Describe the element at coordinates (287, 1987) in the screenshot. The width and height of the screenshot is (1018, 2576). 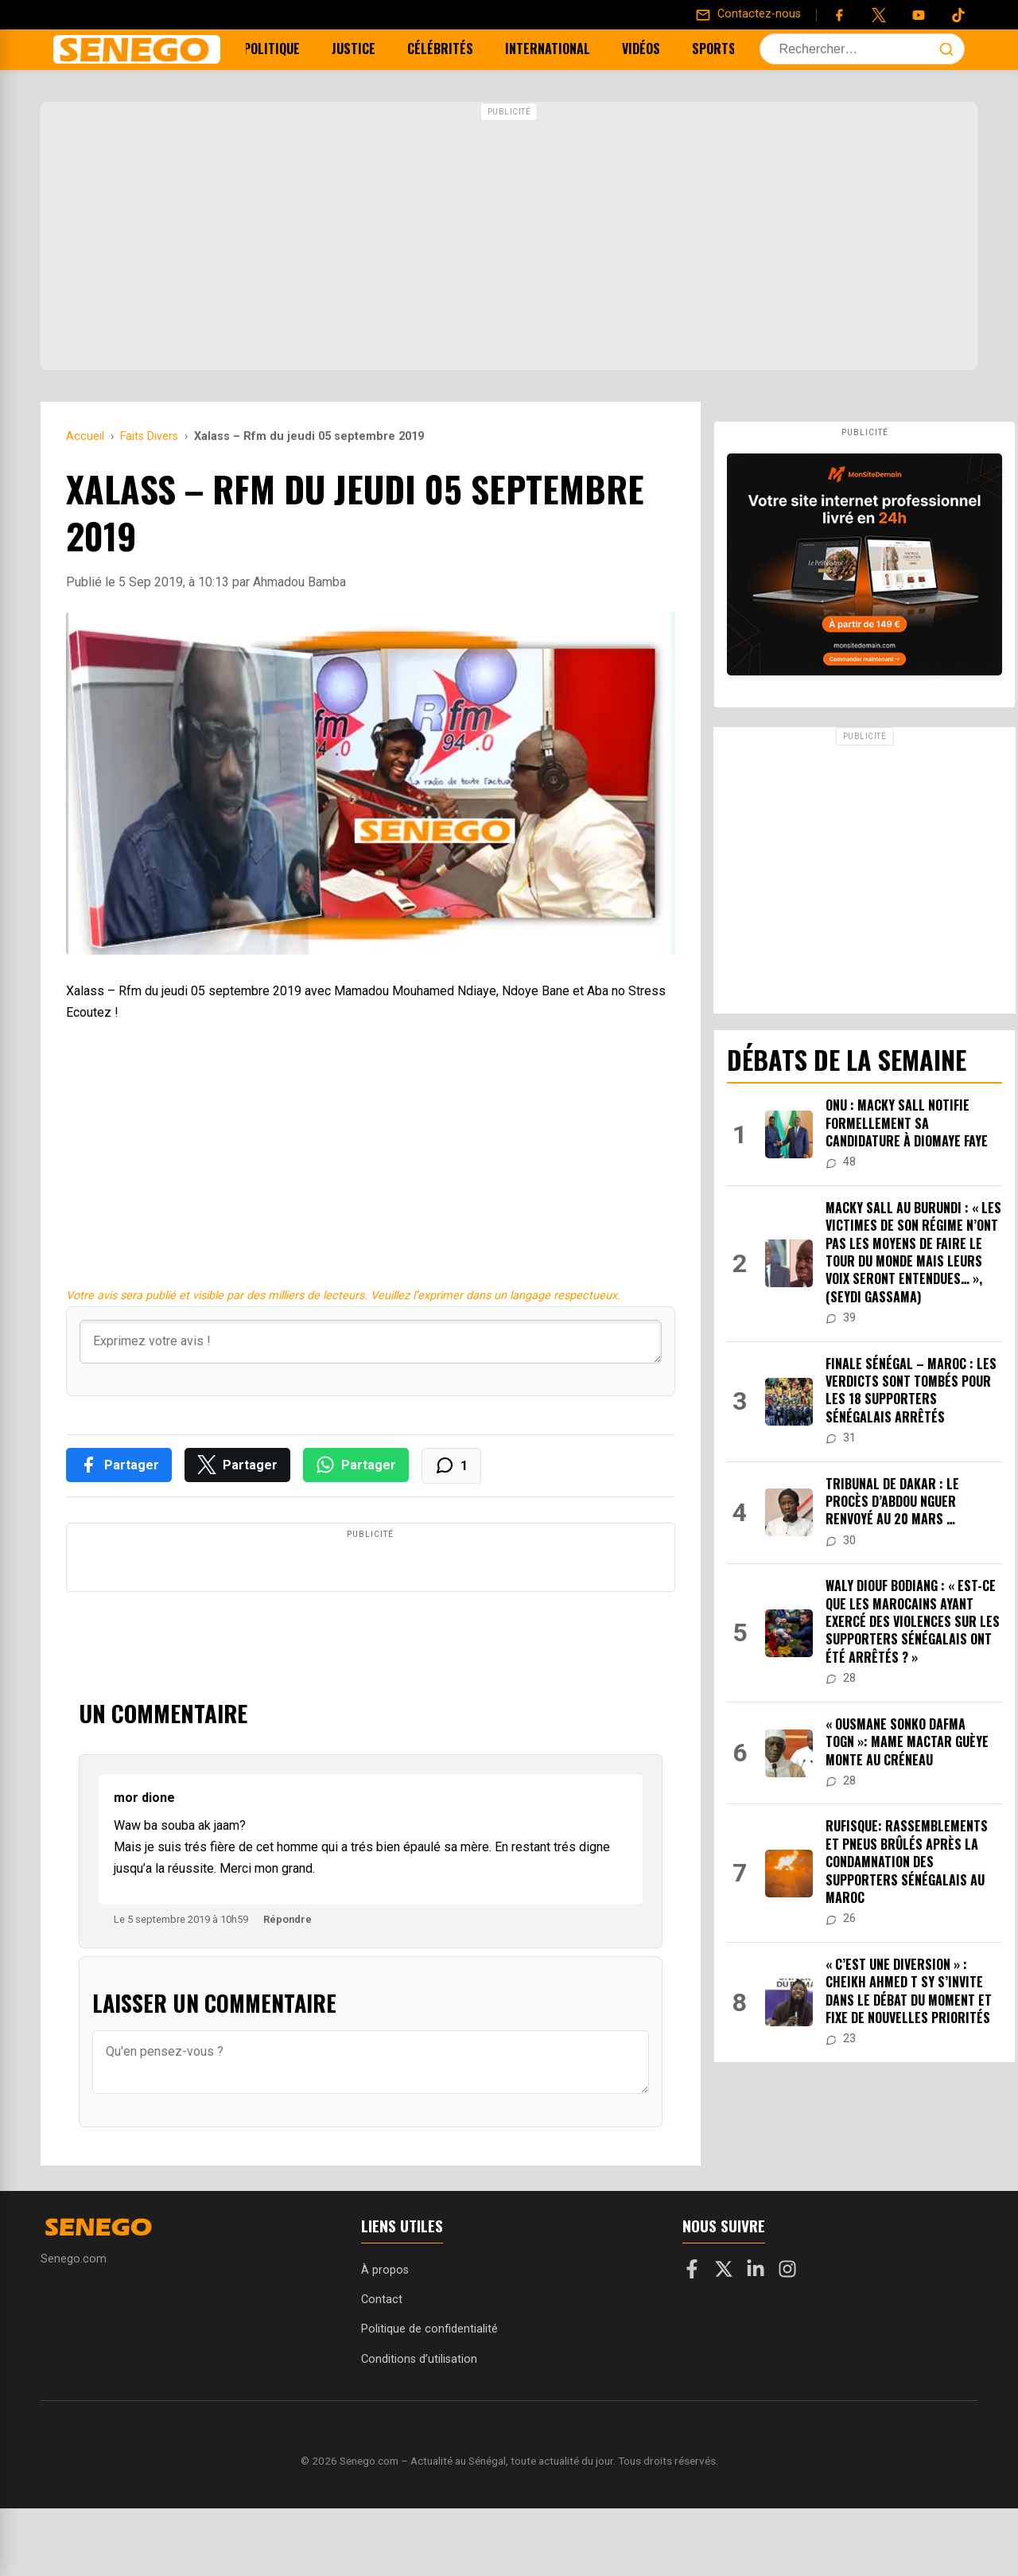
I see `Répondre [Répondre à mor dione]` at that location.